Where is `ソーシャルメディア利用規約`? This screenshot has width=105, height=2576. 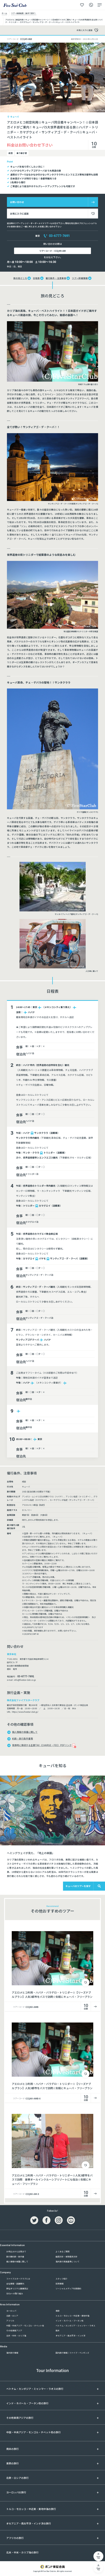 ソーシャルメディア利用規約 is located at coordinates (68, 2288).